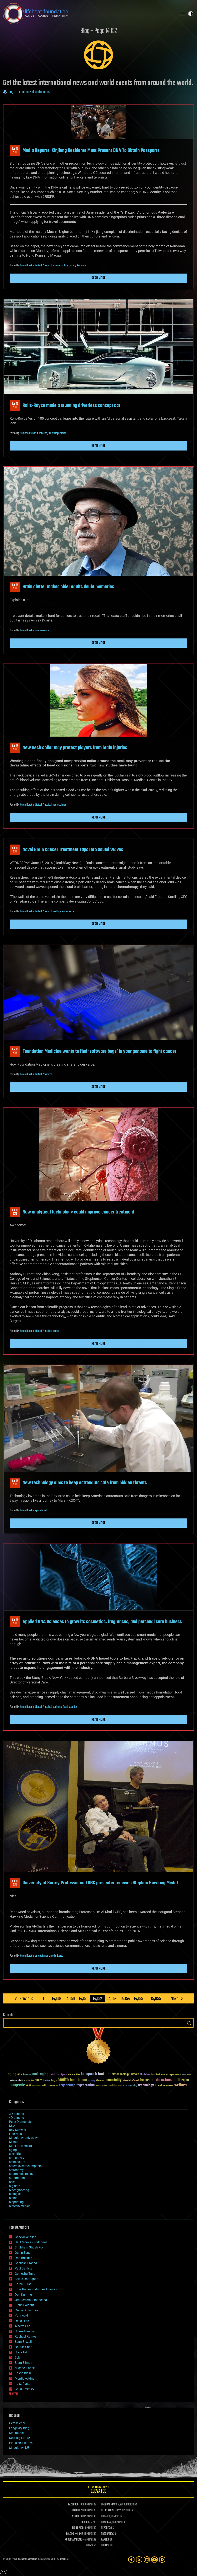 This screenshot has width=197, height=2576. Describe the element at coordinates (73, 2504) in the screenshot. I see `FACEBOOK:` at that location.